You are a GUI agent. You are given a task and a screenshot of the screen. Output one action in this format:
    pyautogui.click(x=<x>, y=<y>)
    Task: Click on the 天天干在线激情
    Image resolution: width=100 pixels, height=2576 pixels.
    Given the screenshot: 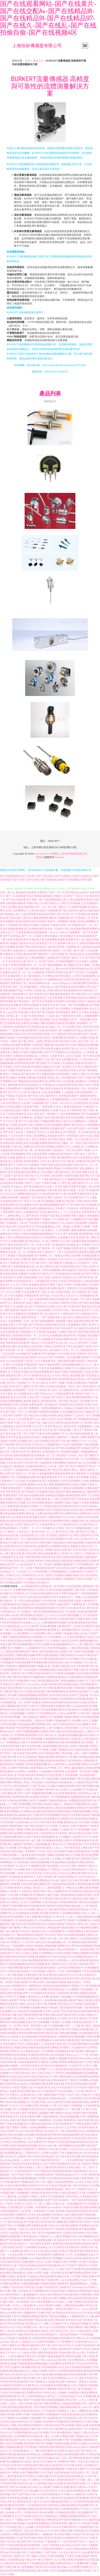 What is the action you would take?
    pyautogui.click(x=51, y=1636)
    